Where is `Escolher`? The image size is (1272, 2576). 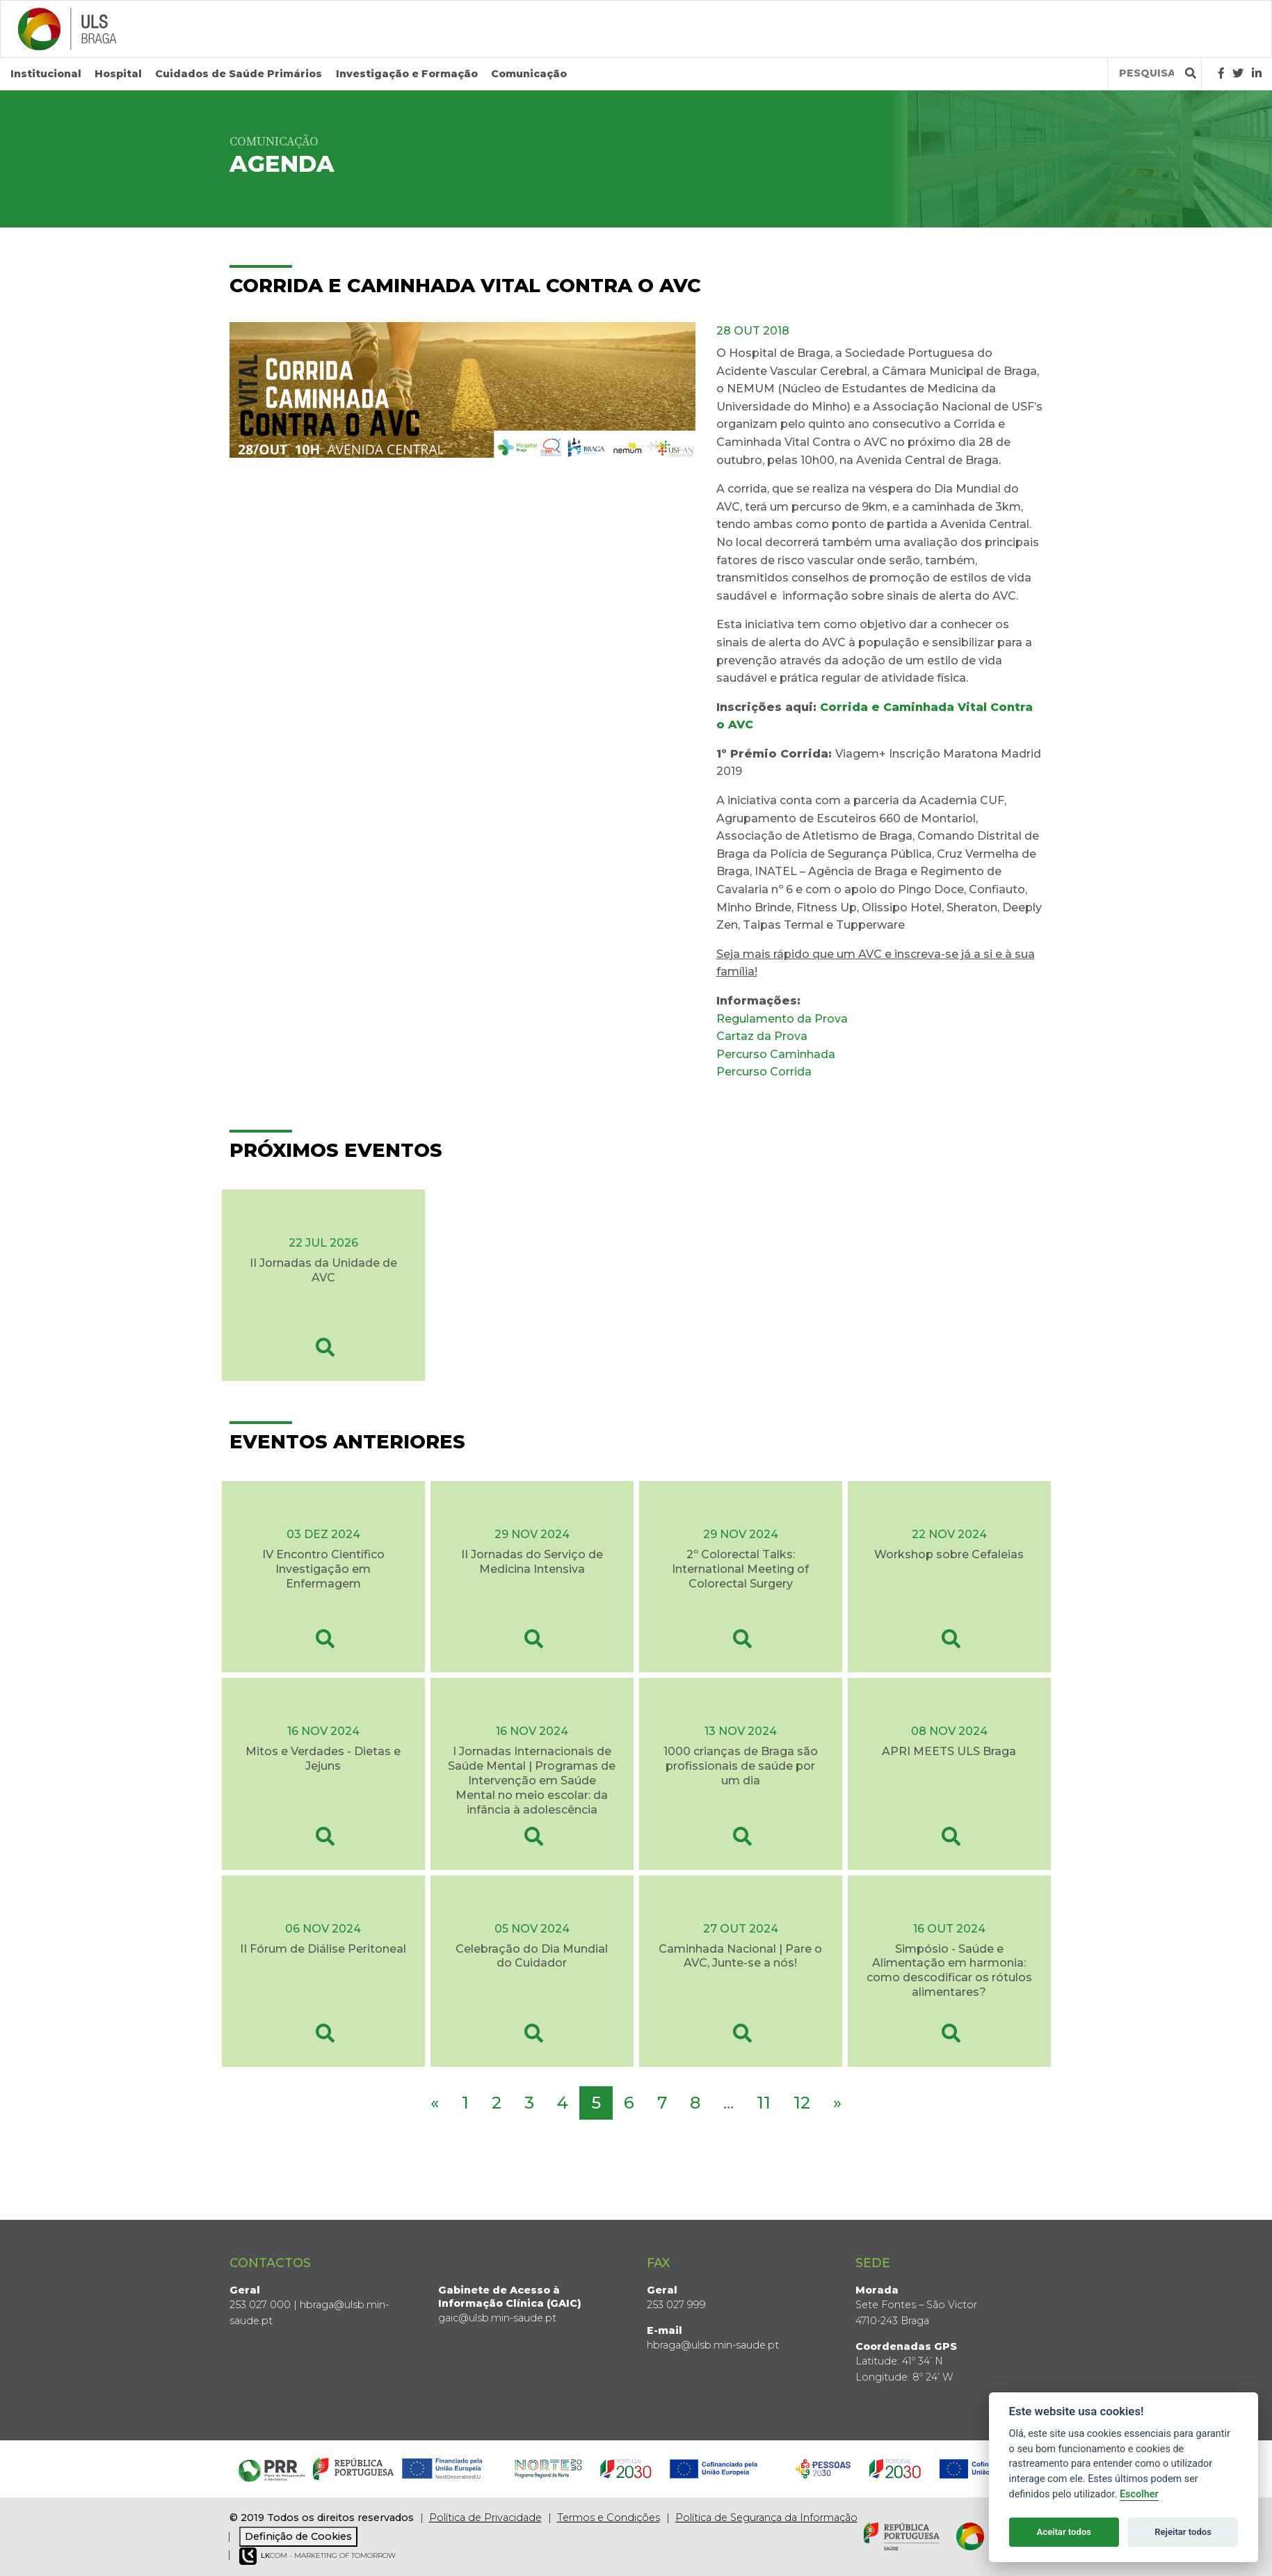 Escolher is located at coordinates (1139, 2494).